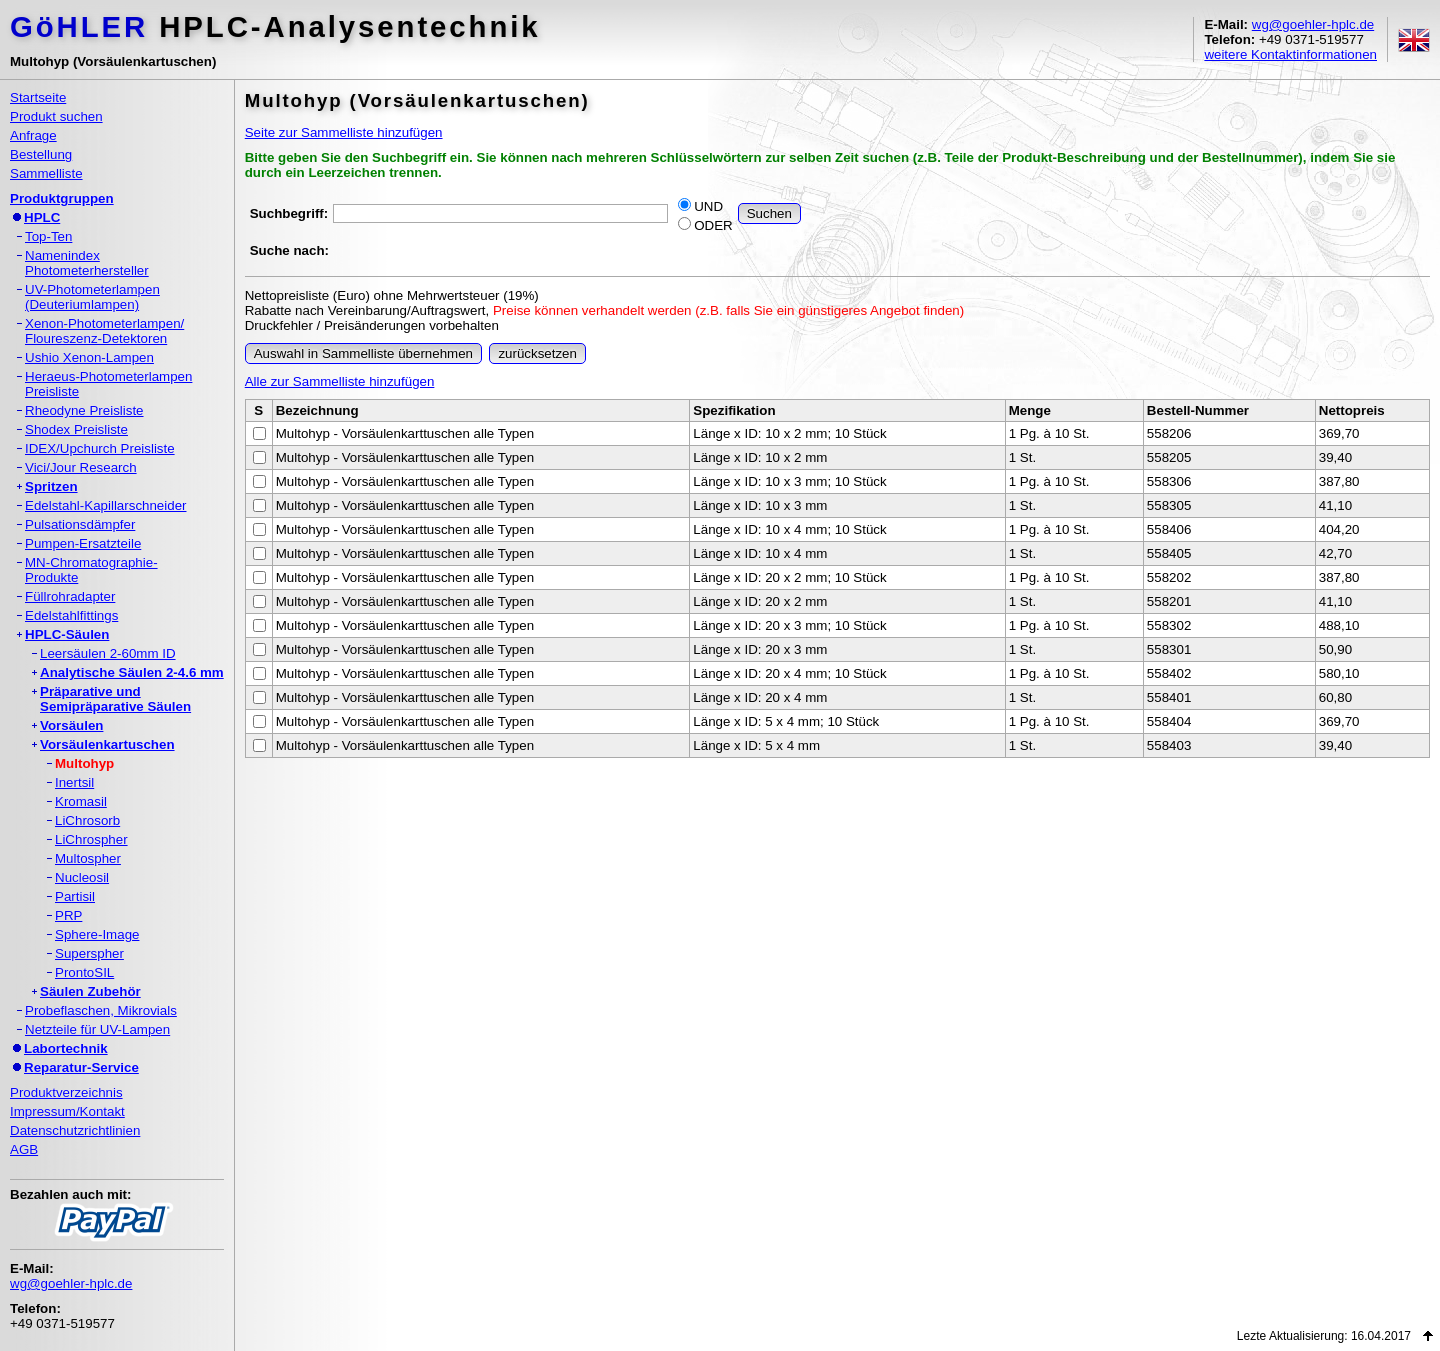 The height and width of the screenshot is (1351, 1440). I want to click on Inertsil, so click(74, 782).